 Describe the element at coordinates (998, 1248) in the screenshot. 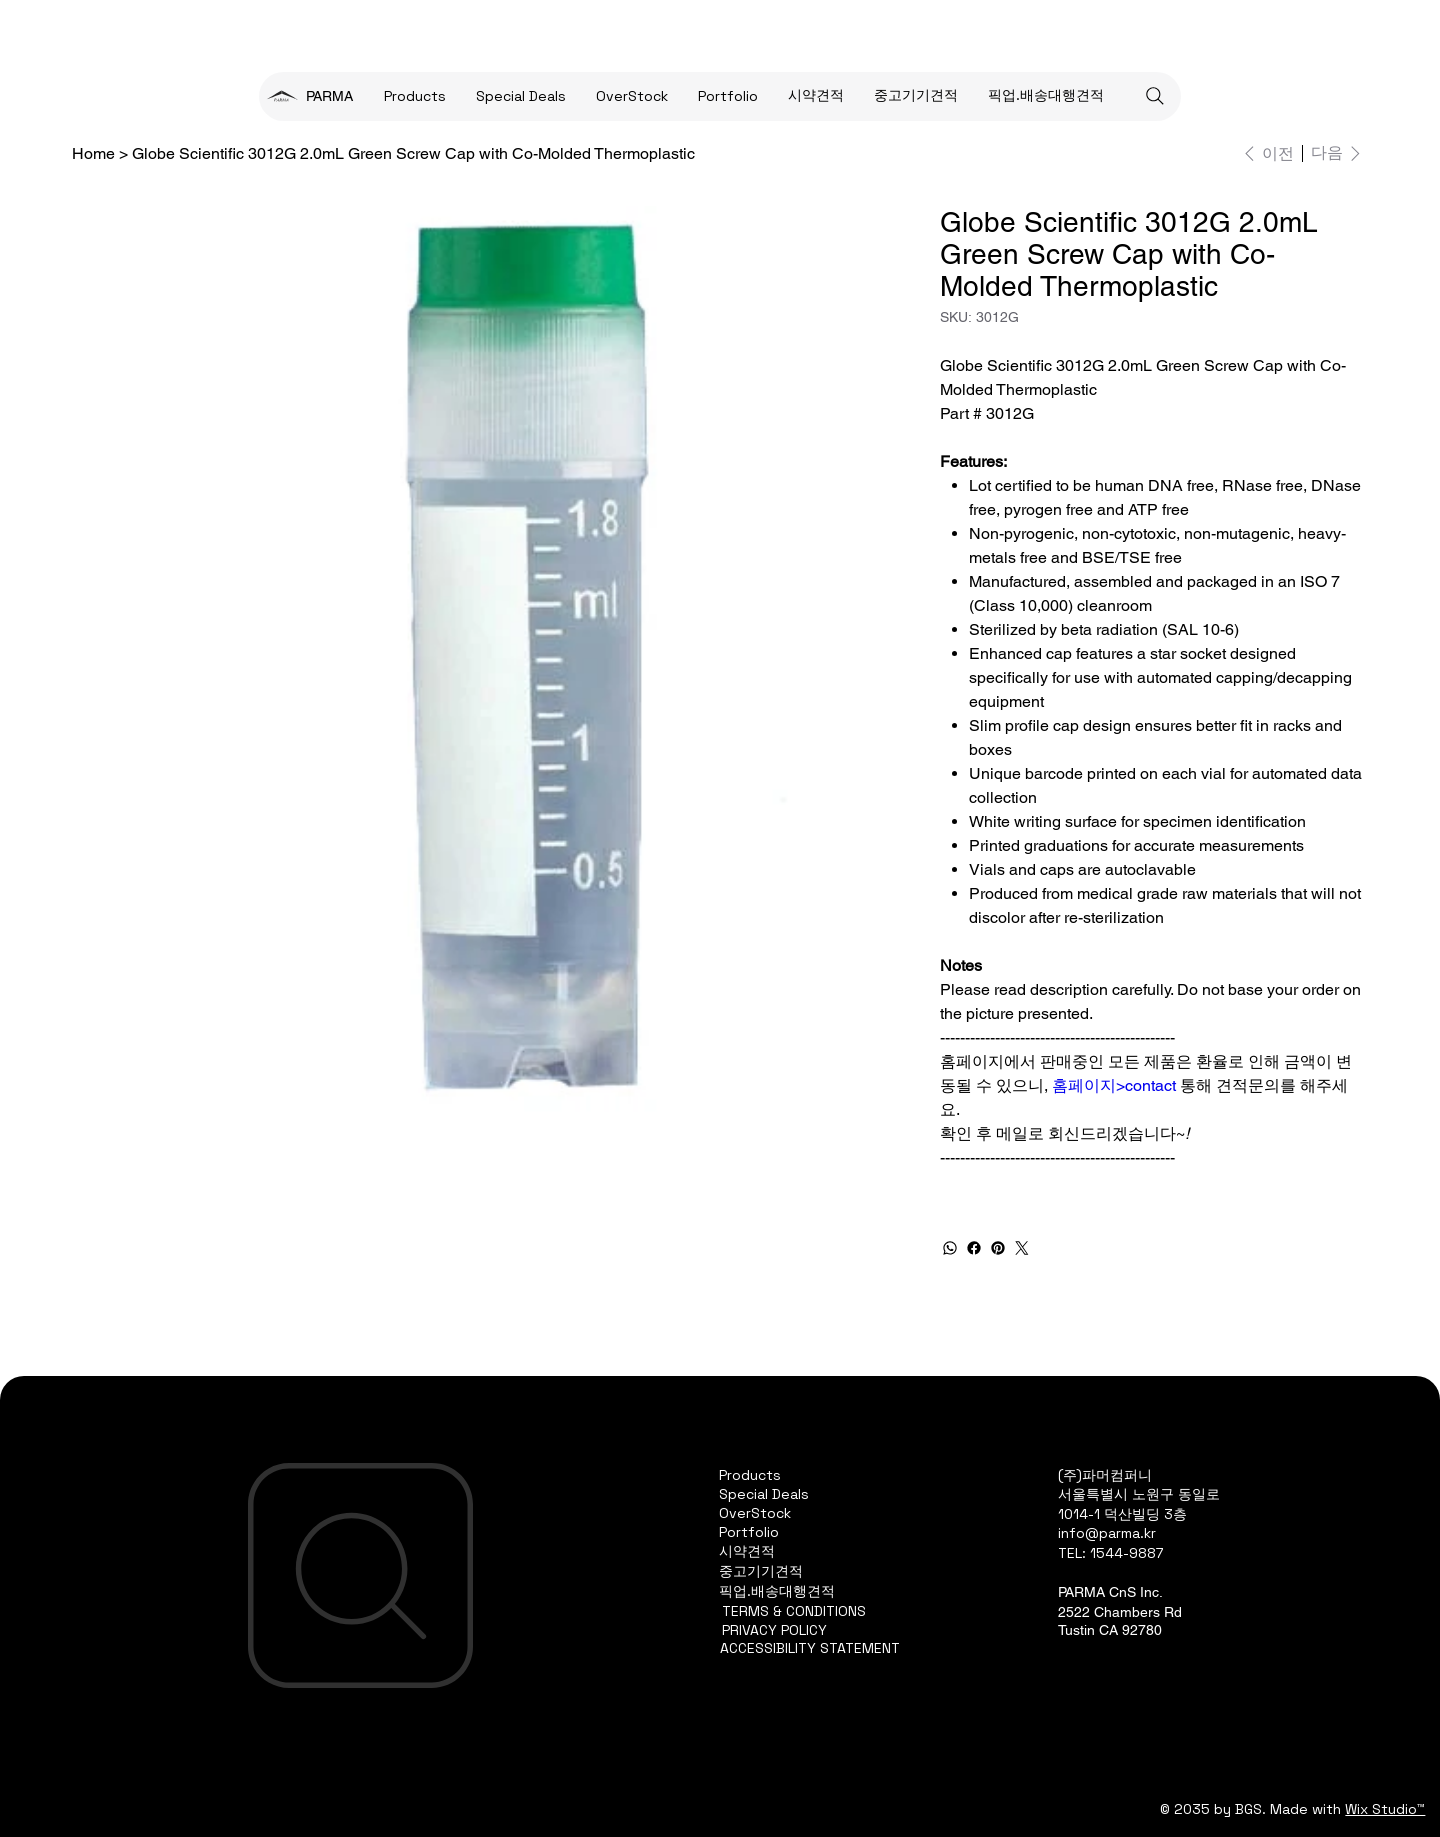

I see `[Pinterest]` at that location.